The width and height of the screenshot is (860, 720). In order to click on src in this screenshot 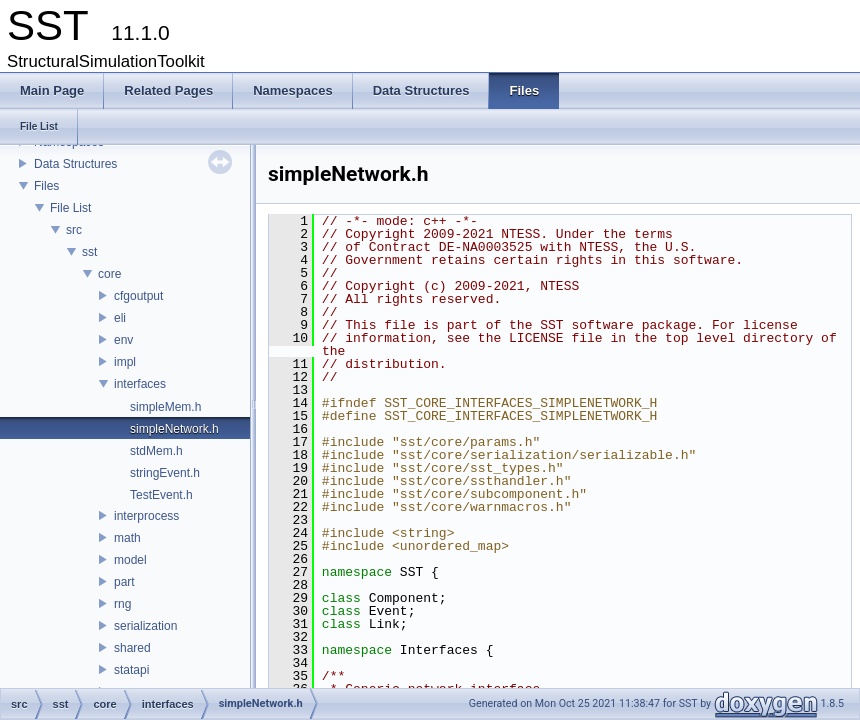, I will do `click(74, 230)`.